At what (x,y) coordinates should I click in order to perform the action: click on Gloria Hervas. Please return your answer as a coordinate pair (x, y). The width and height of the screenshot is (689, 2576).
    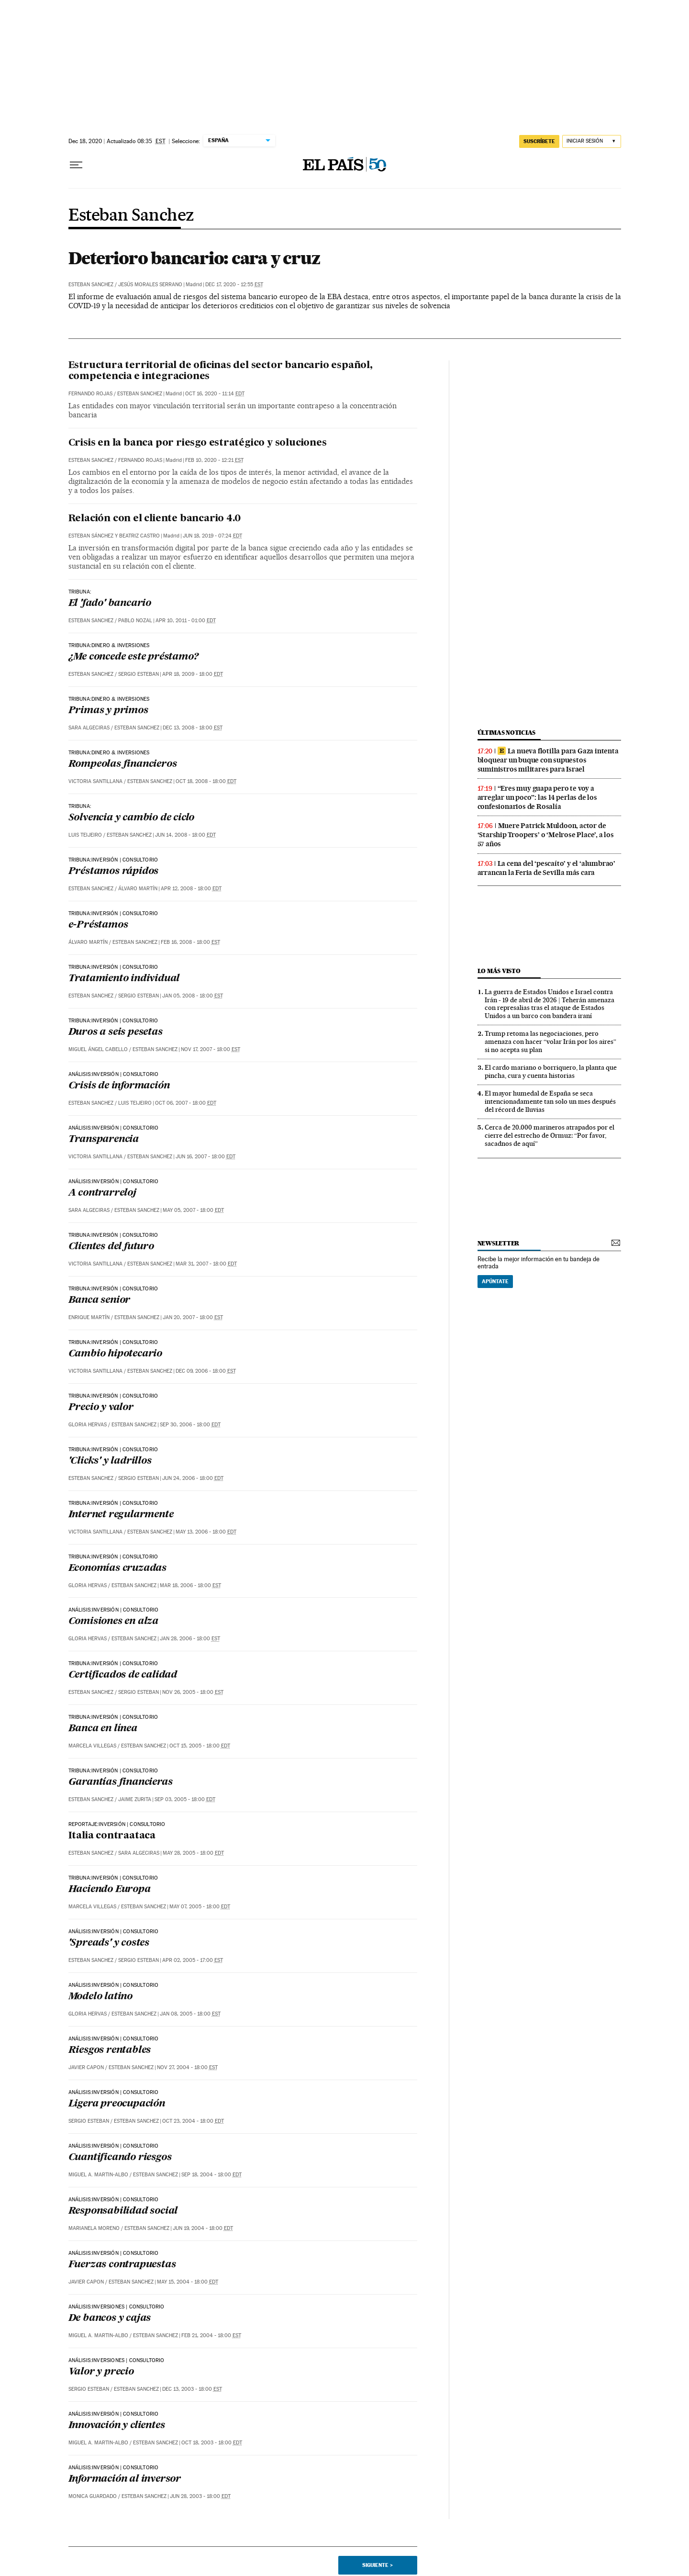
    Looking at the image, I should click on (87, 1425).